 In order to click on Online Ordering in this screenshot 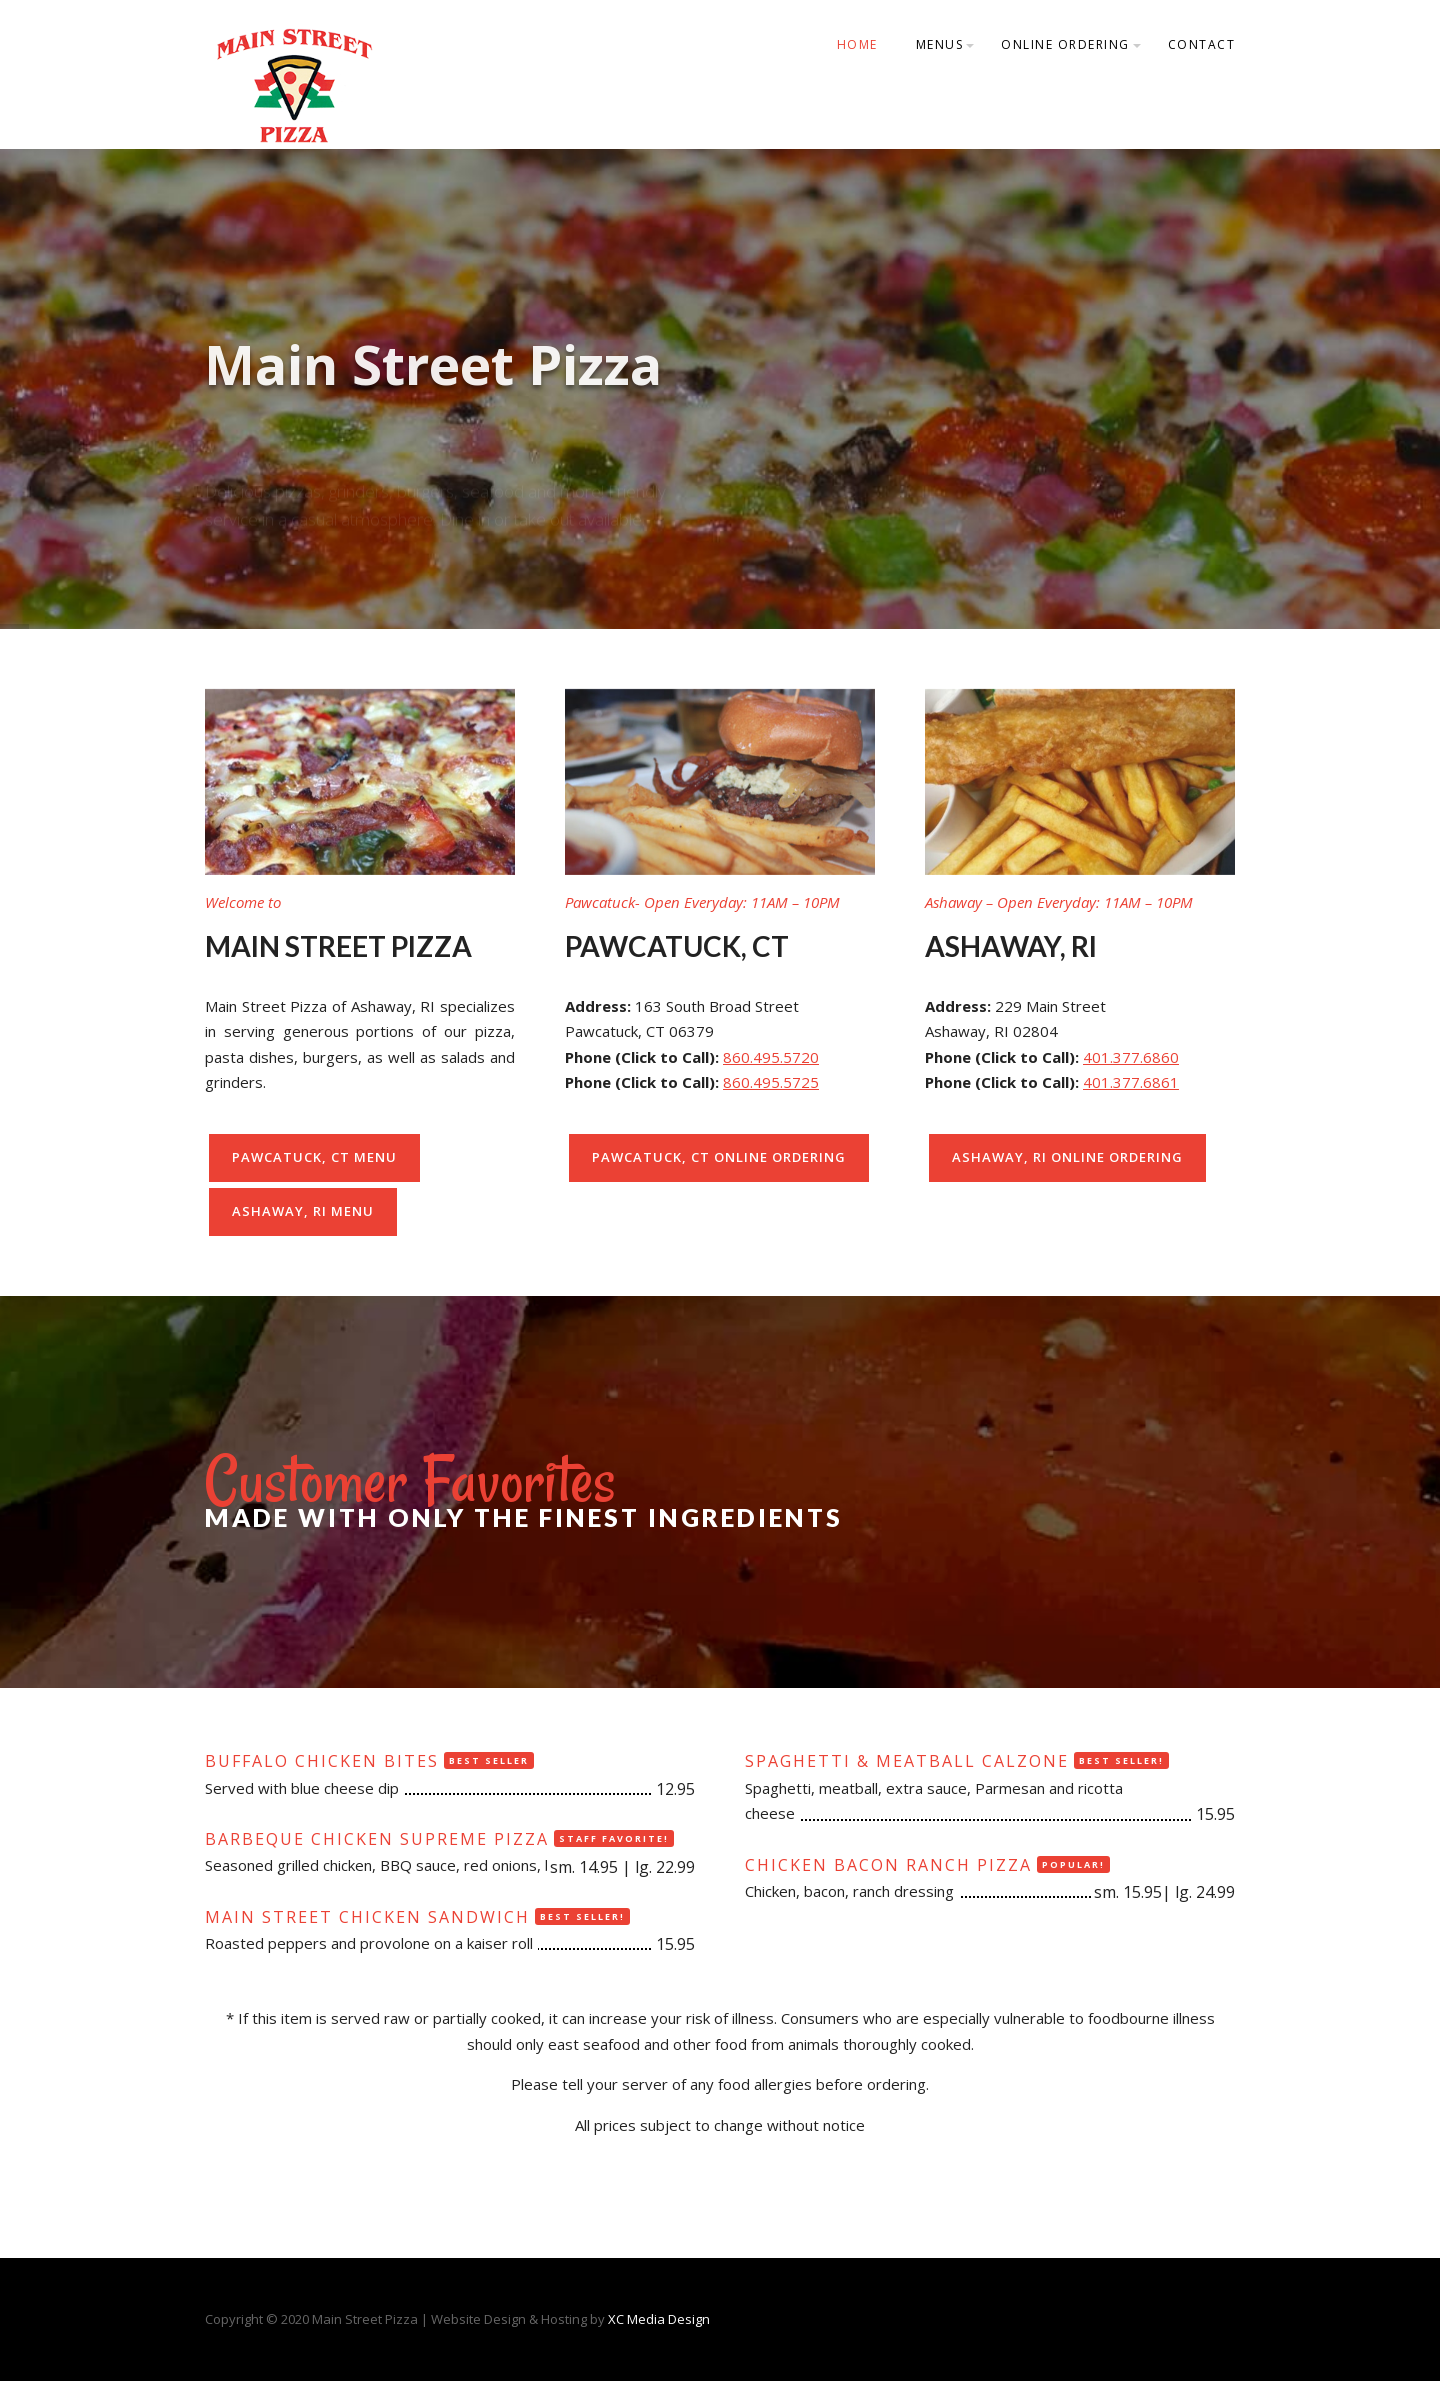, I will do `click(1065, 44)`.